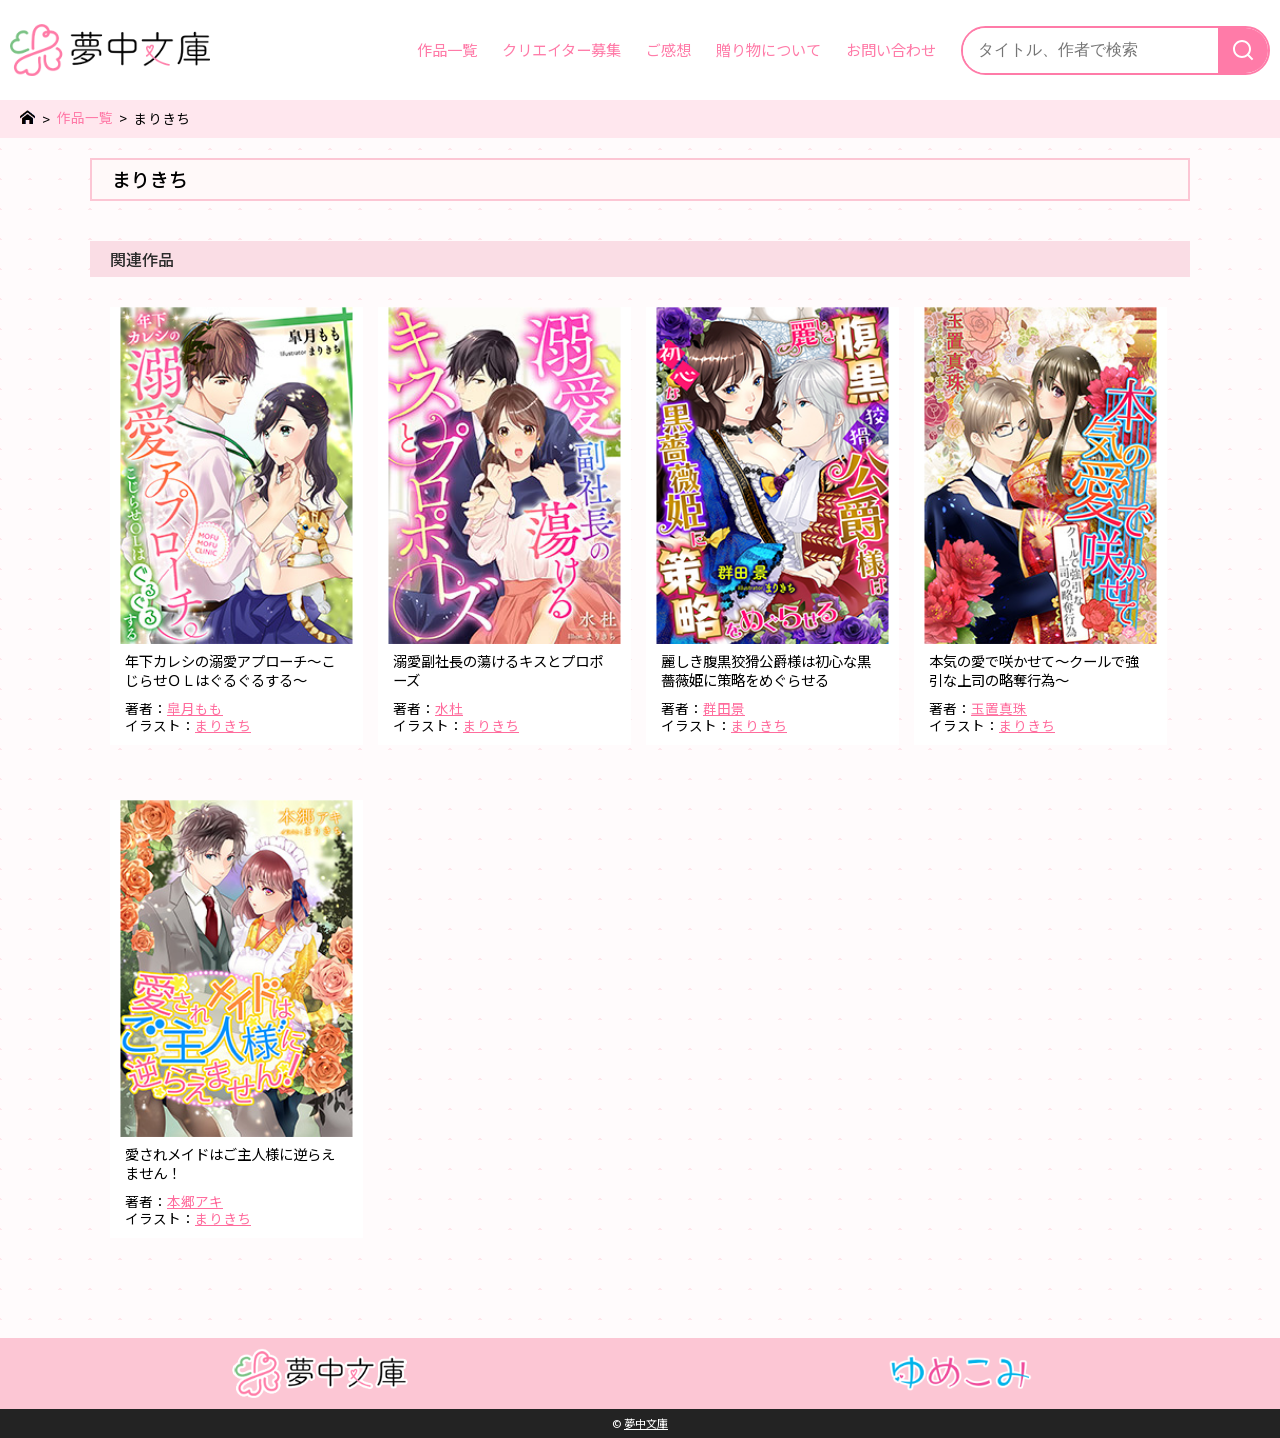 The height and width of the screenshot is (1438, 1280). What do you see at coordinates (223, 725) in the screenshot?
I see `まりきち` at bounding box center [223, 725].